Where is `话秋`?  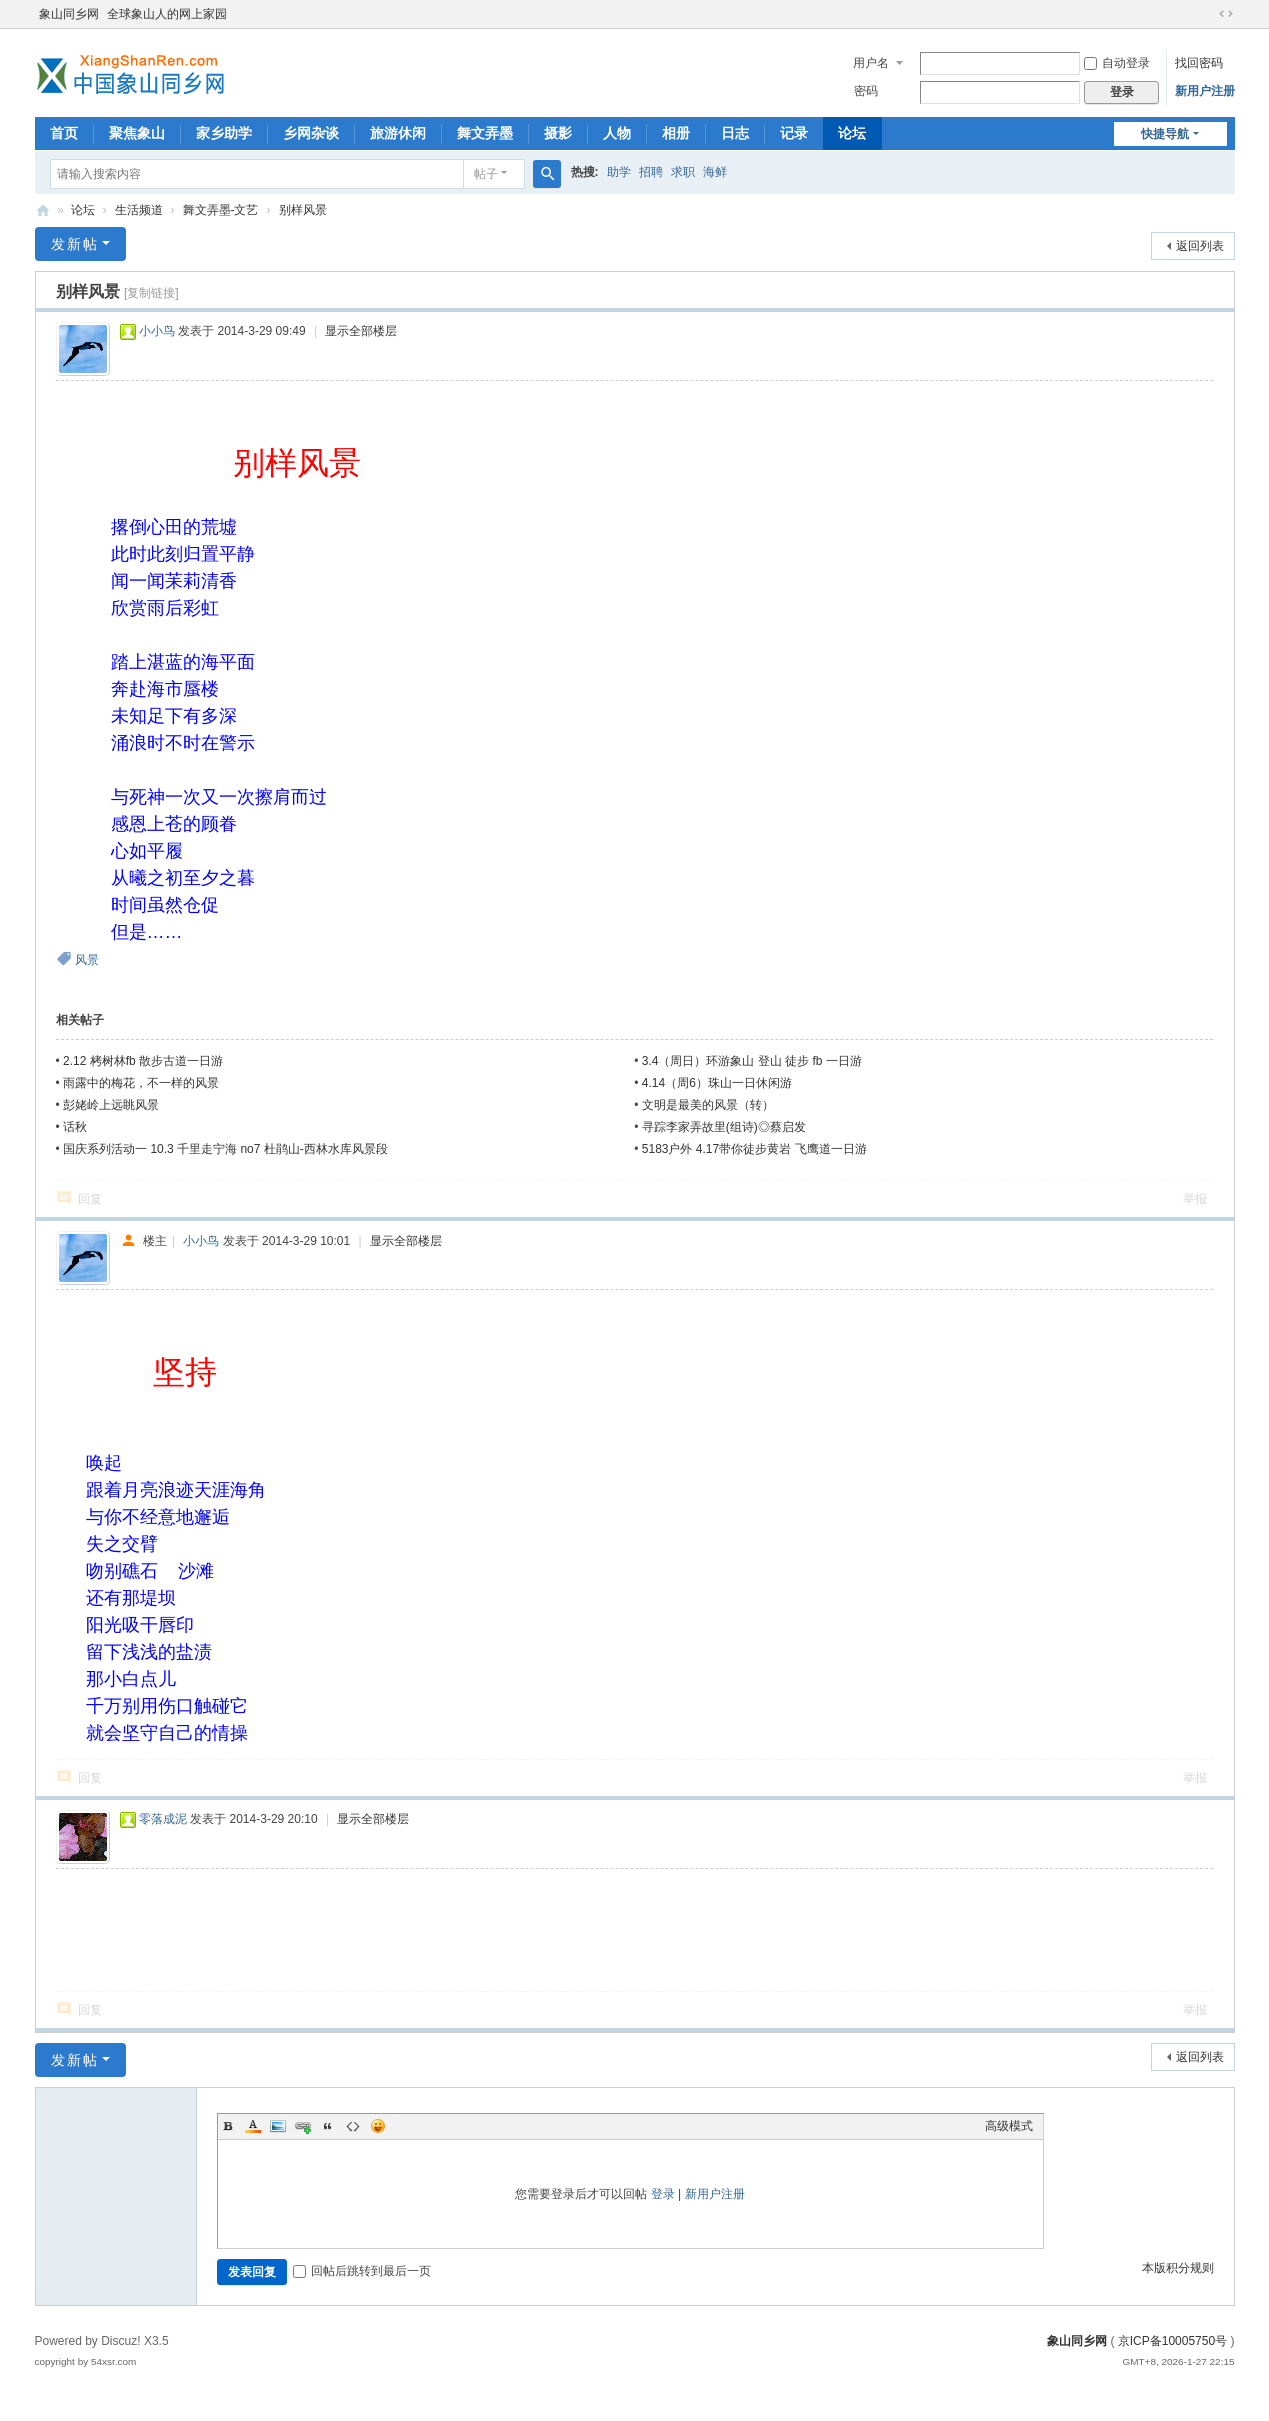 话秋 is located at coordinates (75, 1127).